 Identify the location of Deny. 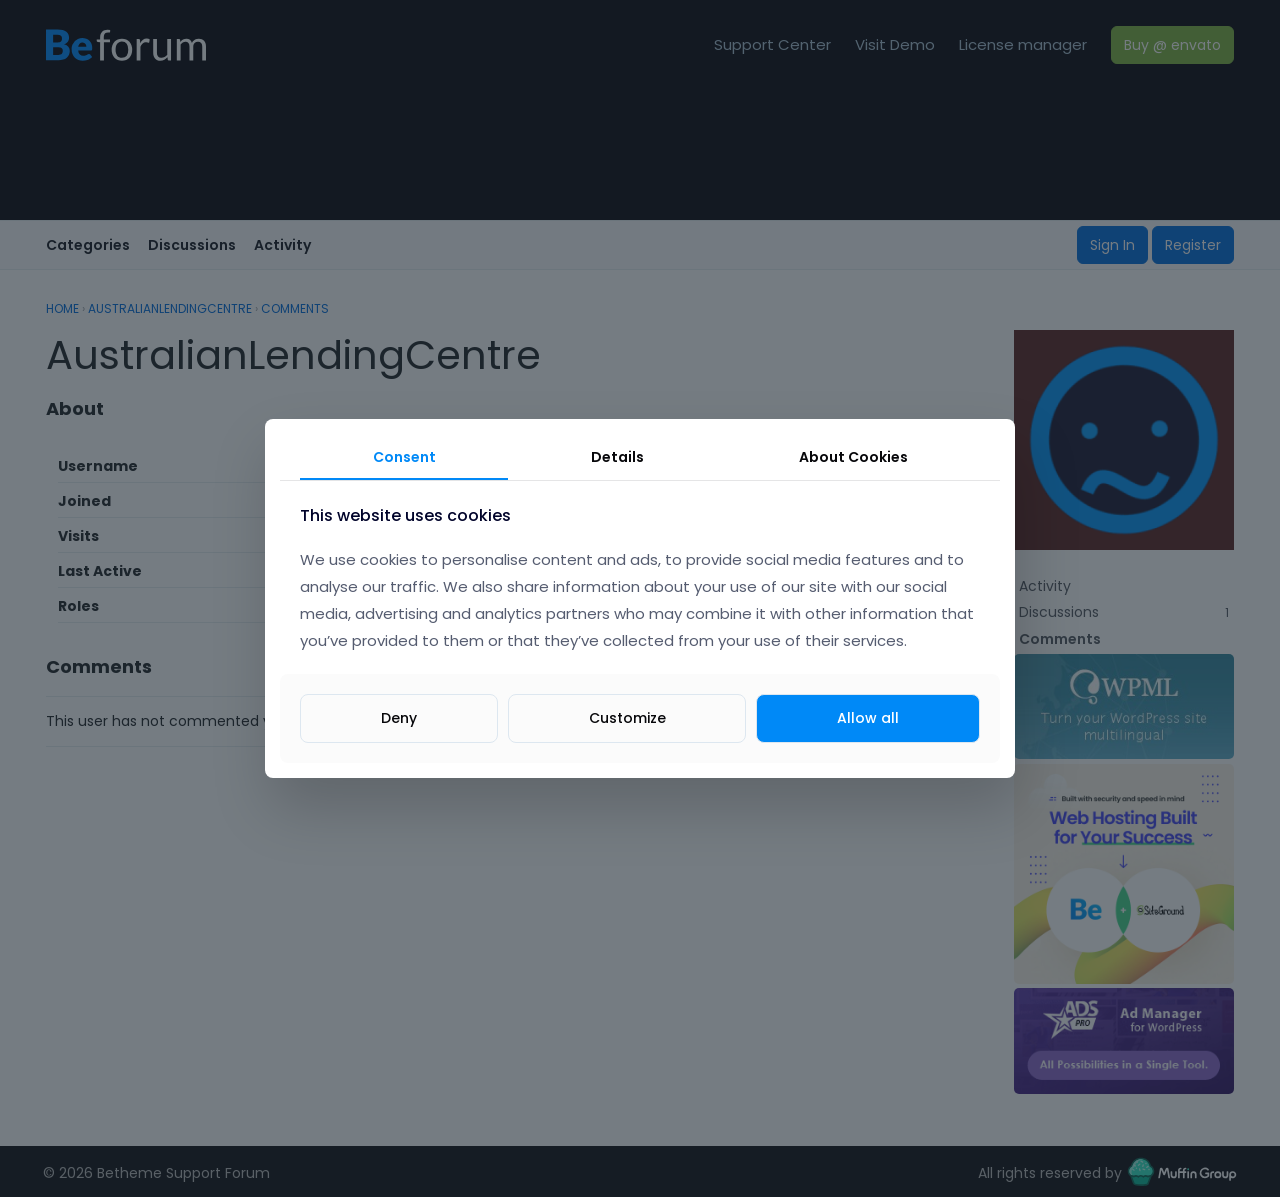
(399, 718).